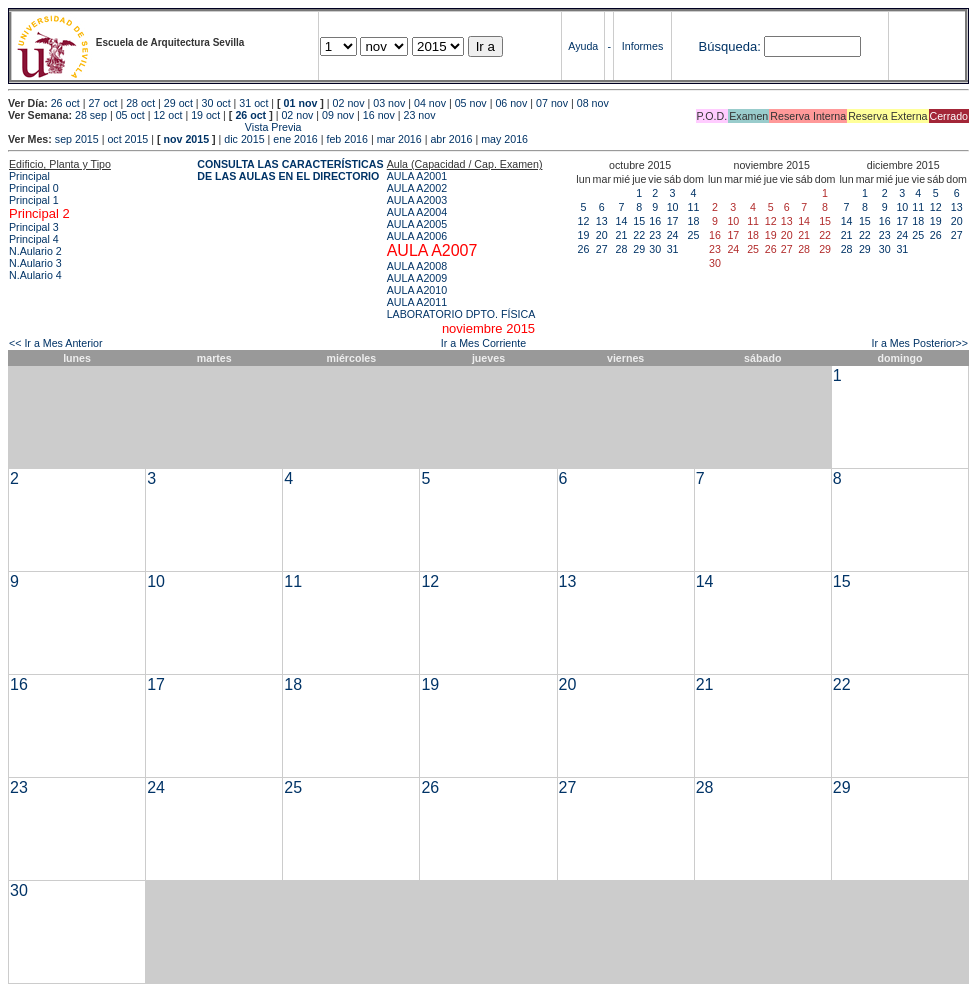 The height and width of the screenshot is (992, 977). What do you see at coordinates (186, 139) in the screenshot?
I see `nov 2015` at bounding box center [186, 139].